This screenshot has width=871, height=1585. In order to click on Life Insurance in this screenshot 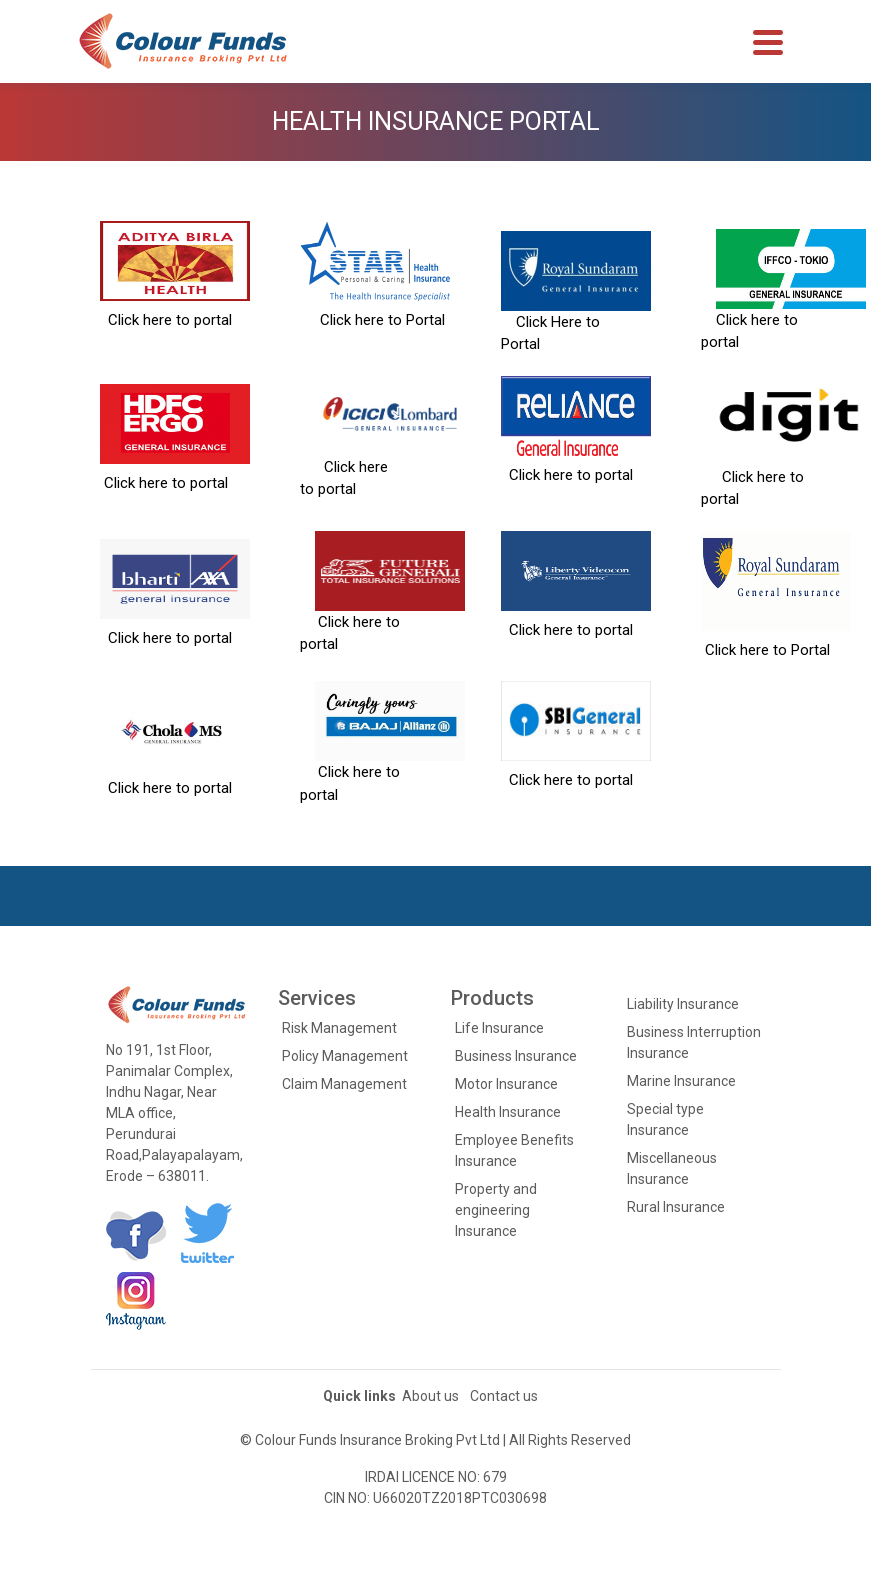, I will do `click(499, 1028)`.